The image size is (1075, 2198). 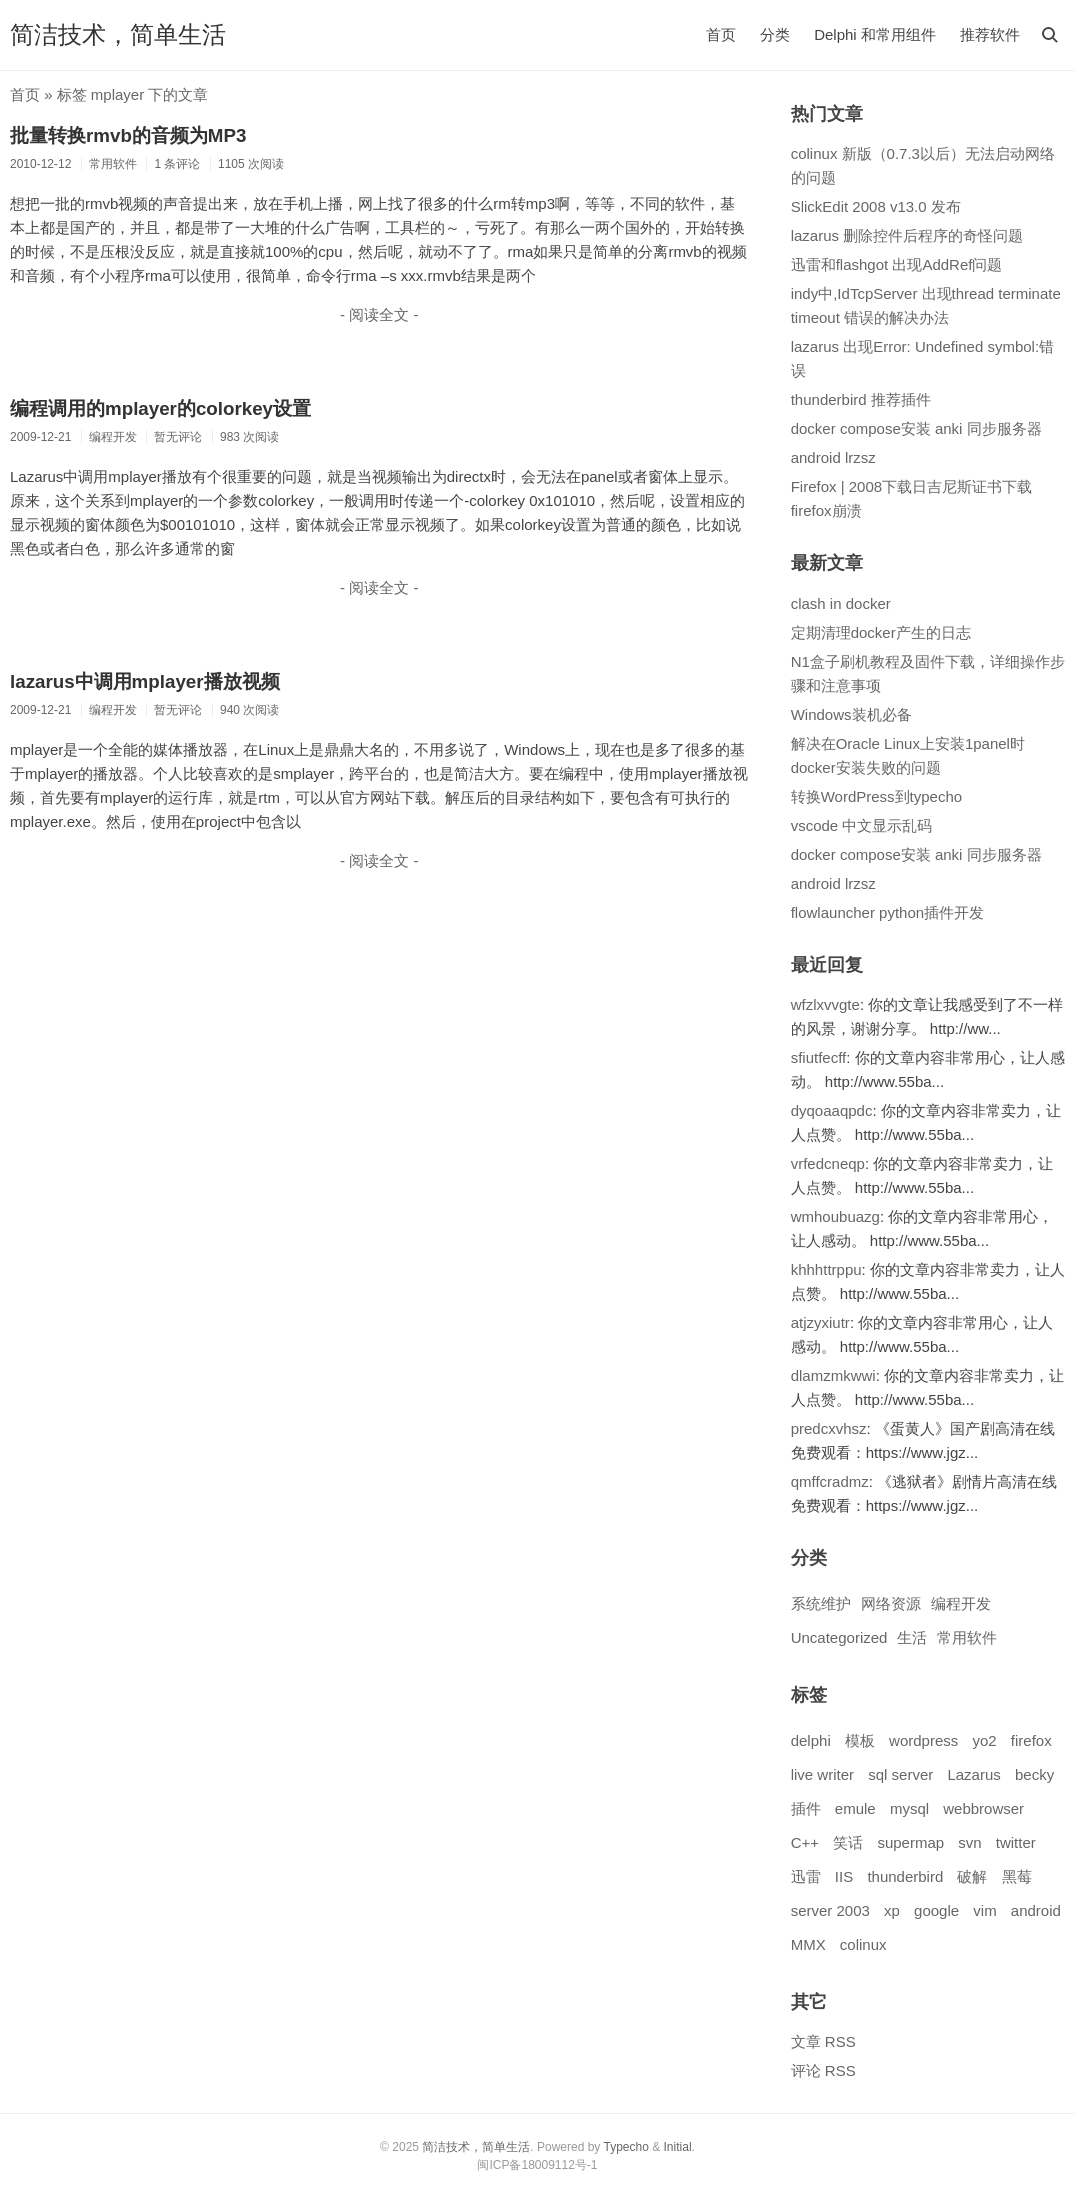 I want to click on Delphi 和常用组件, so click(x=875, y=34).